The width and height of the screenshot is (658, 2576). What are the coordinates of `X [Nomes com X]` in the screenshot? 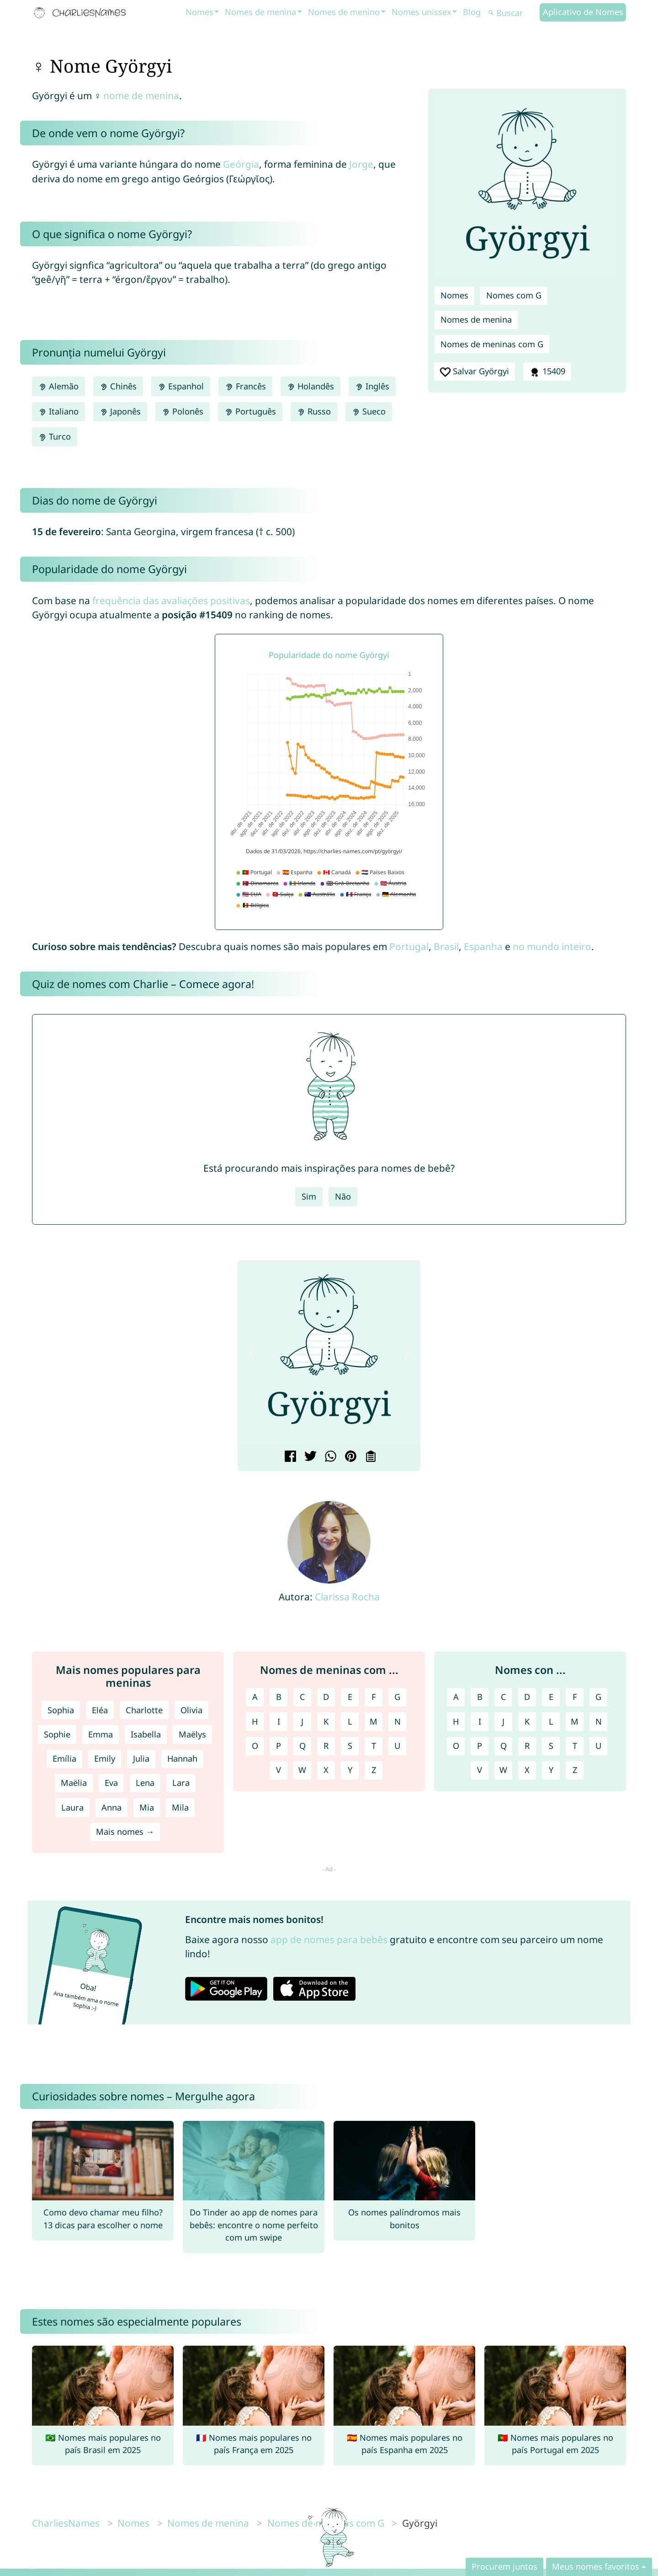 It's located at (527, 1769).